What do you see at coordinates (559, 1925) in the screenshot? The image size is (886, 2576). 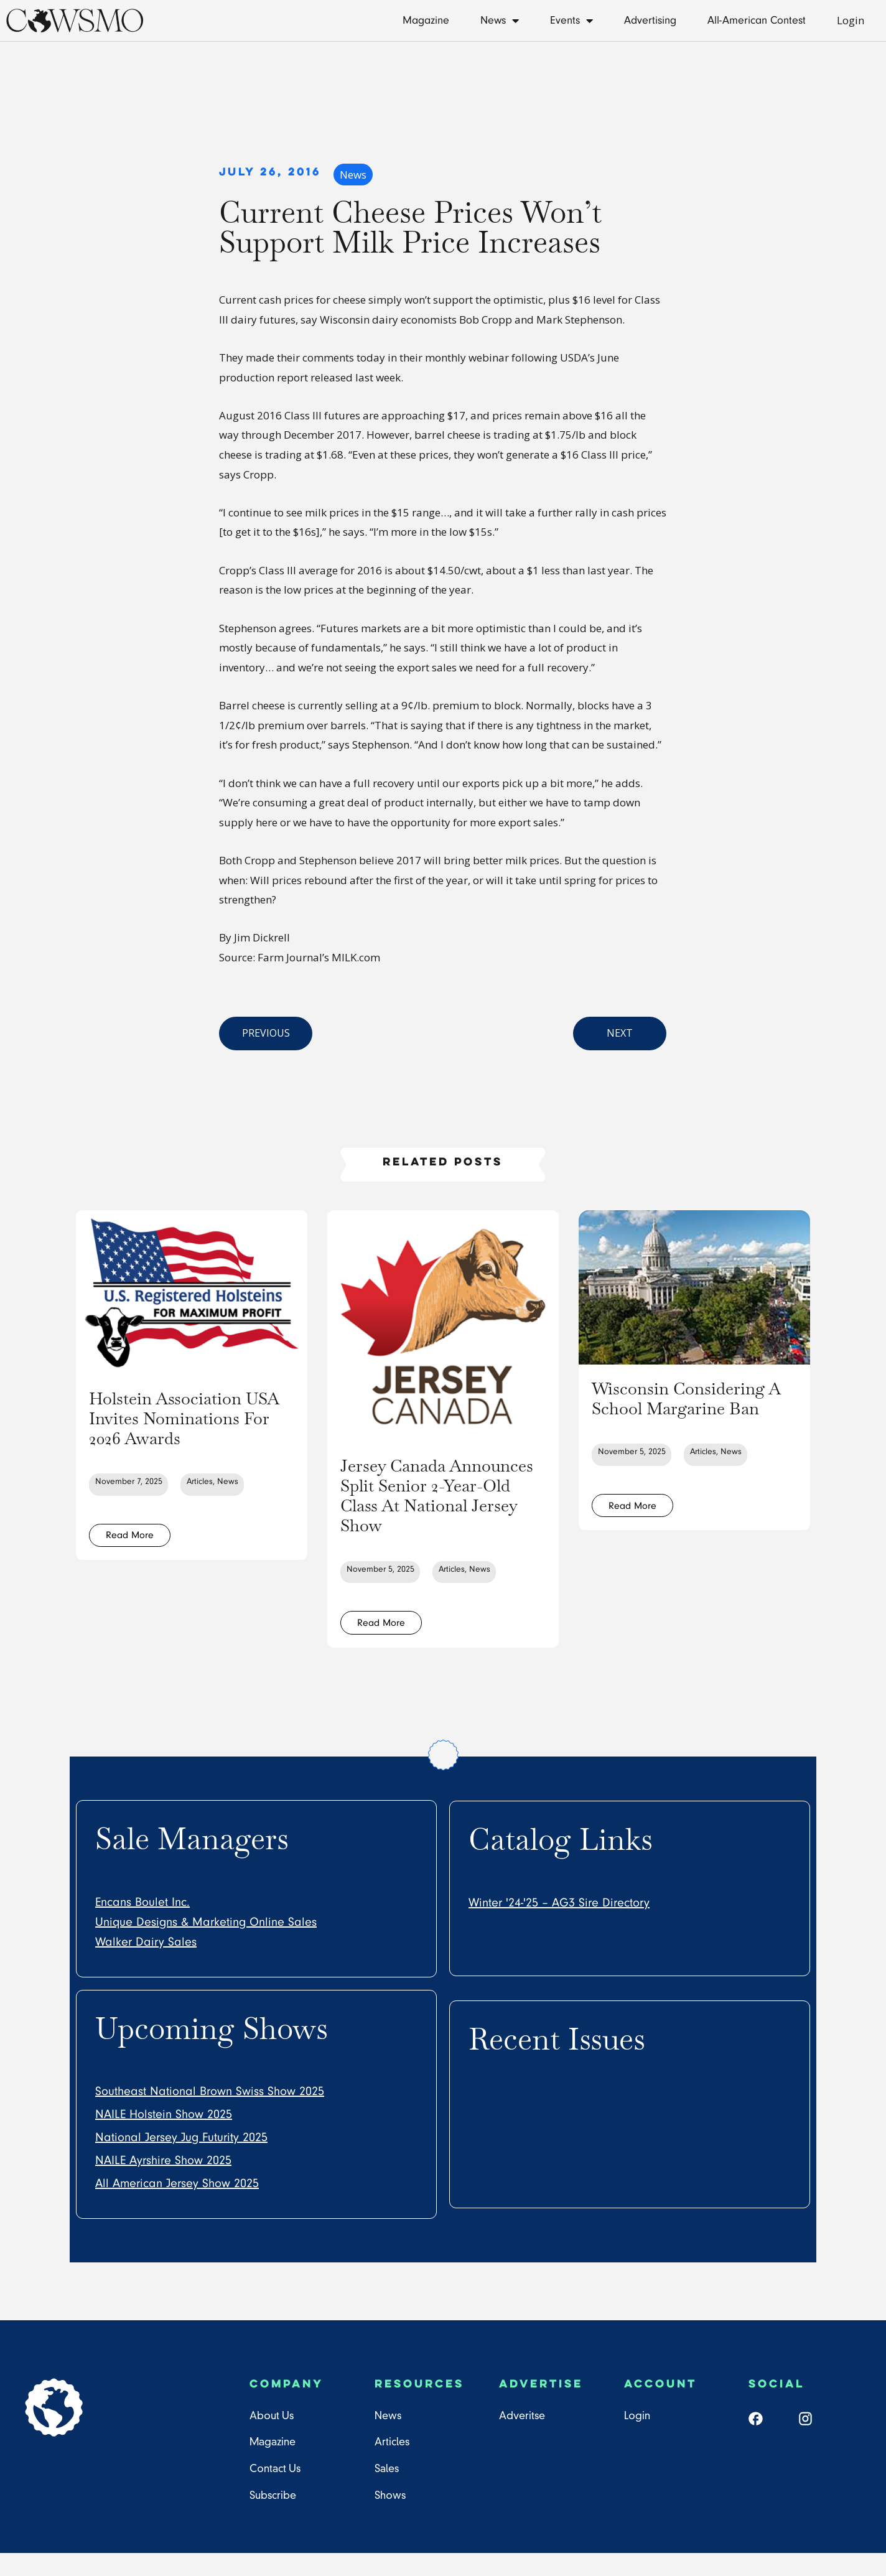 I see `Winter '24-'25 – AG3 Sire Directory` at bounding box center [559, 1925].